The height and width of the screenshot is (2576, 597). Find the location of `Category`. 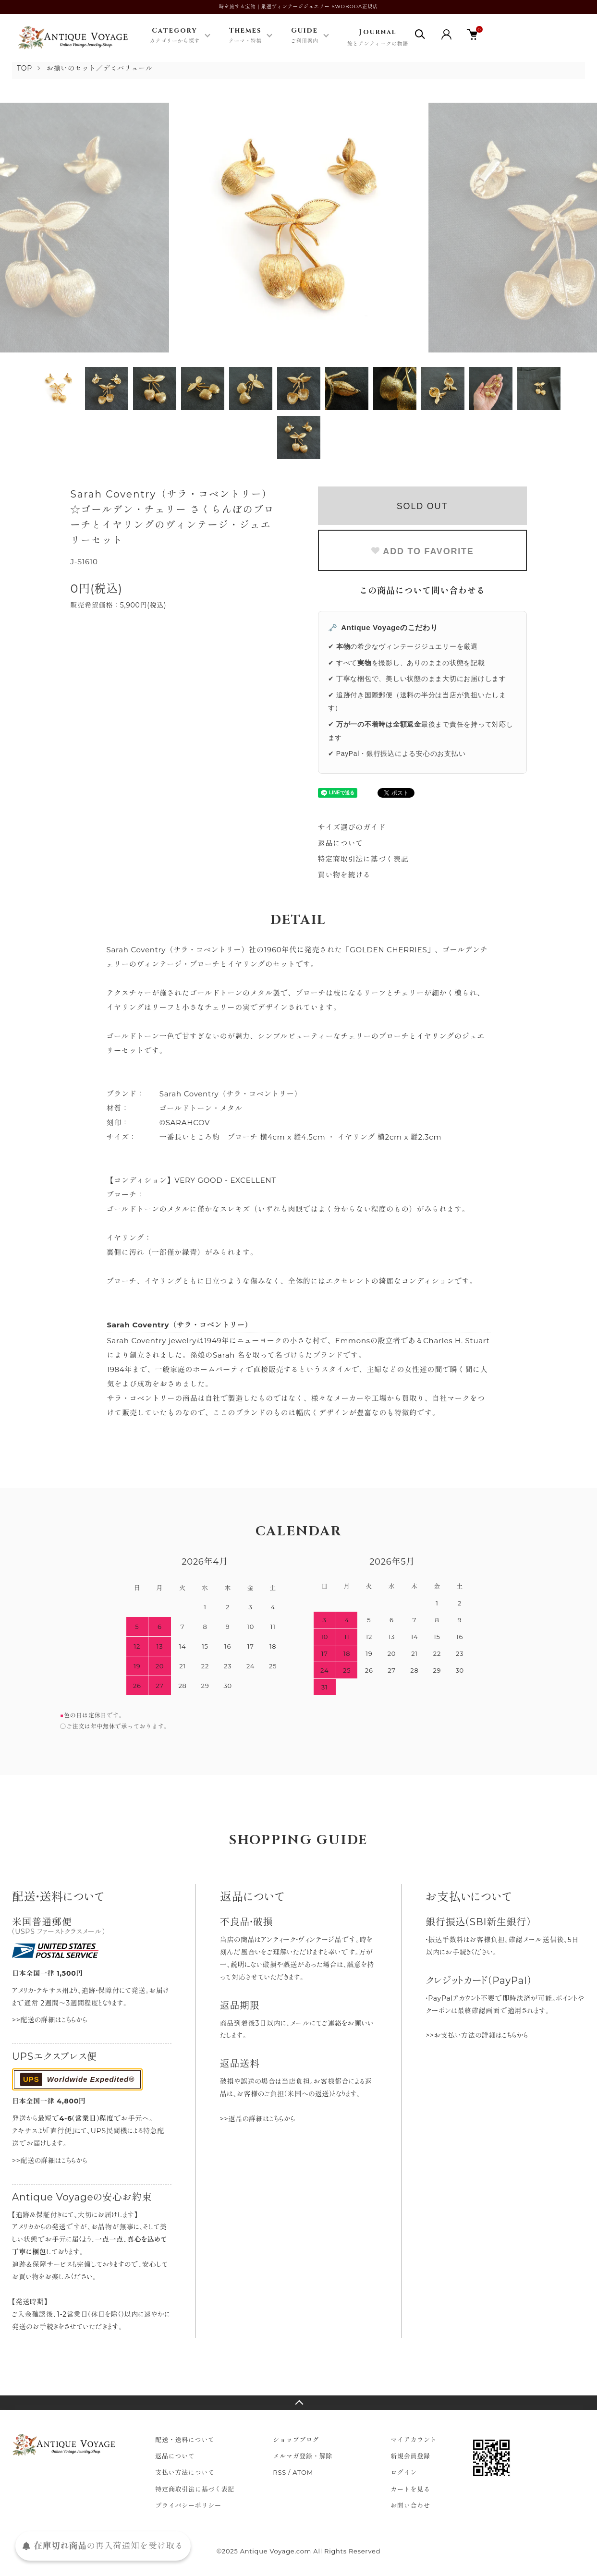

Category is located at coordinates (175, 36).